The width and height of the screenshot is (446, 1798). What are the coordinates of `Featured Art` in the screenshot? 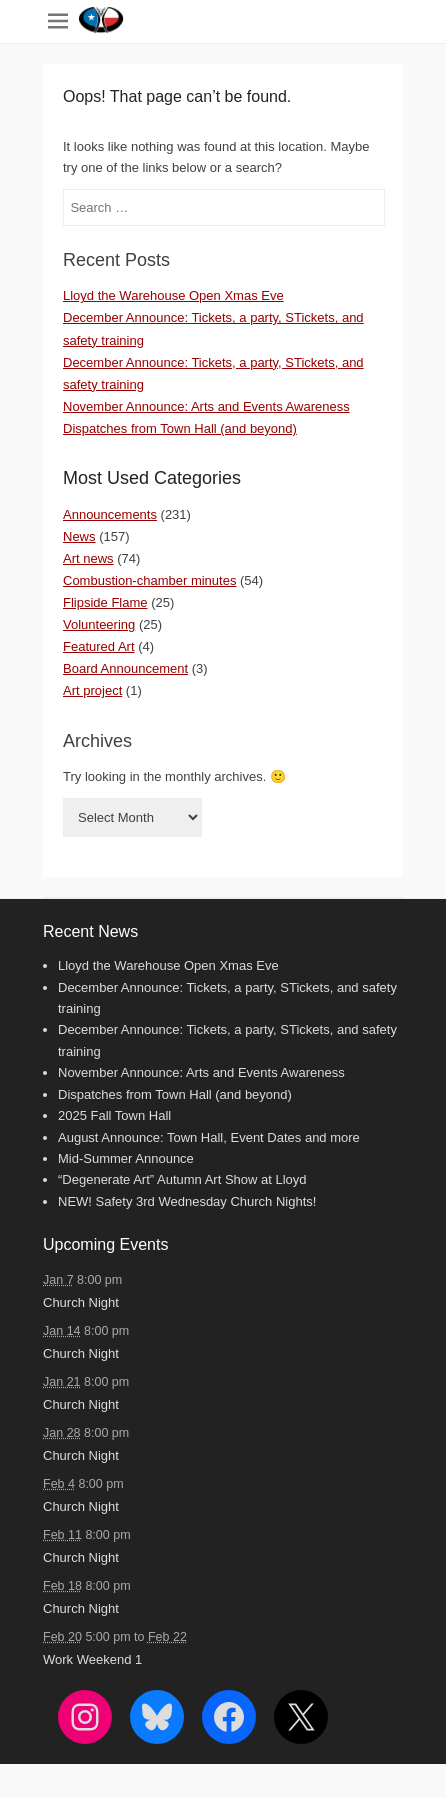 It's located at (99, 646).